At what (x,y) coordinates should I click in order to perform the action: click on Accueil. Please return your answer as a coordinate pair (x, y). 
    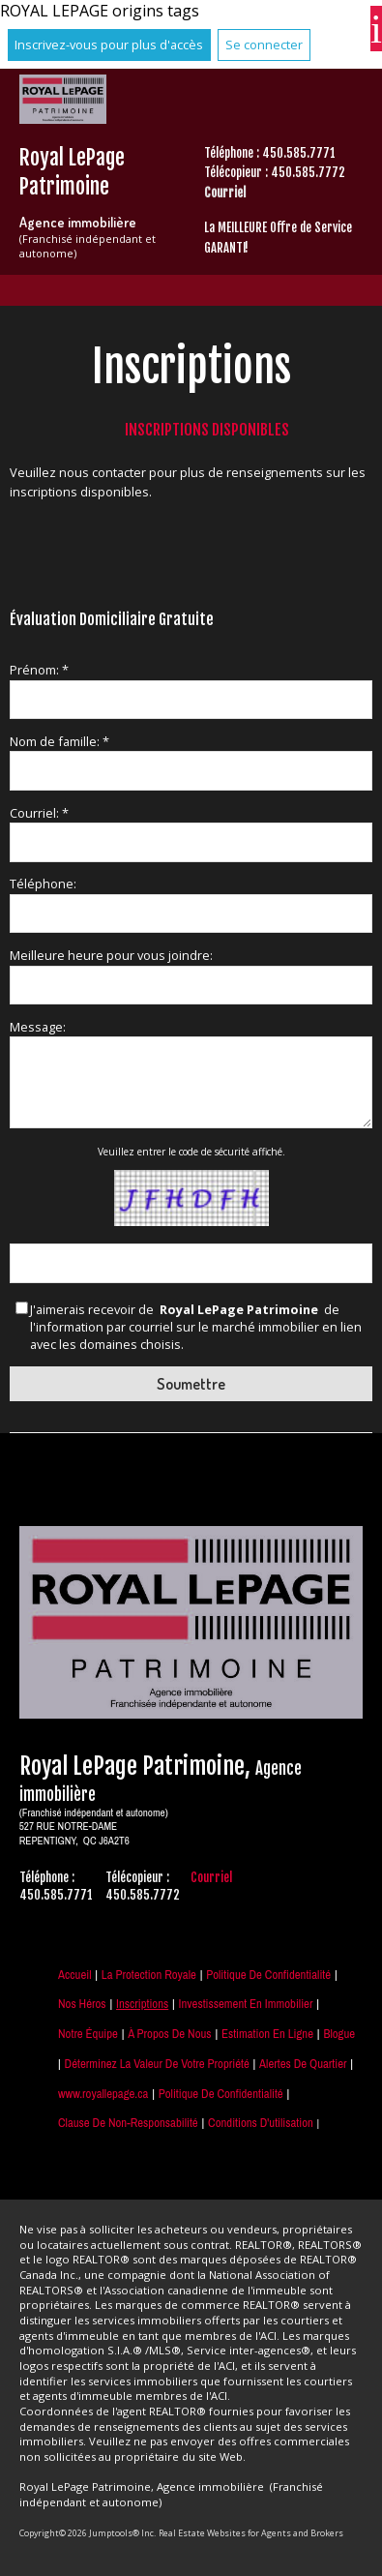
    Looking at the image, I should click on (74, 1974).